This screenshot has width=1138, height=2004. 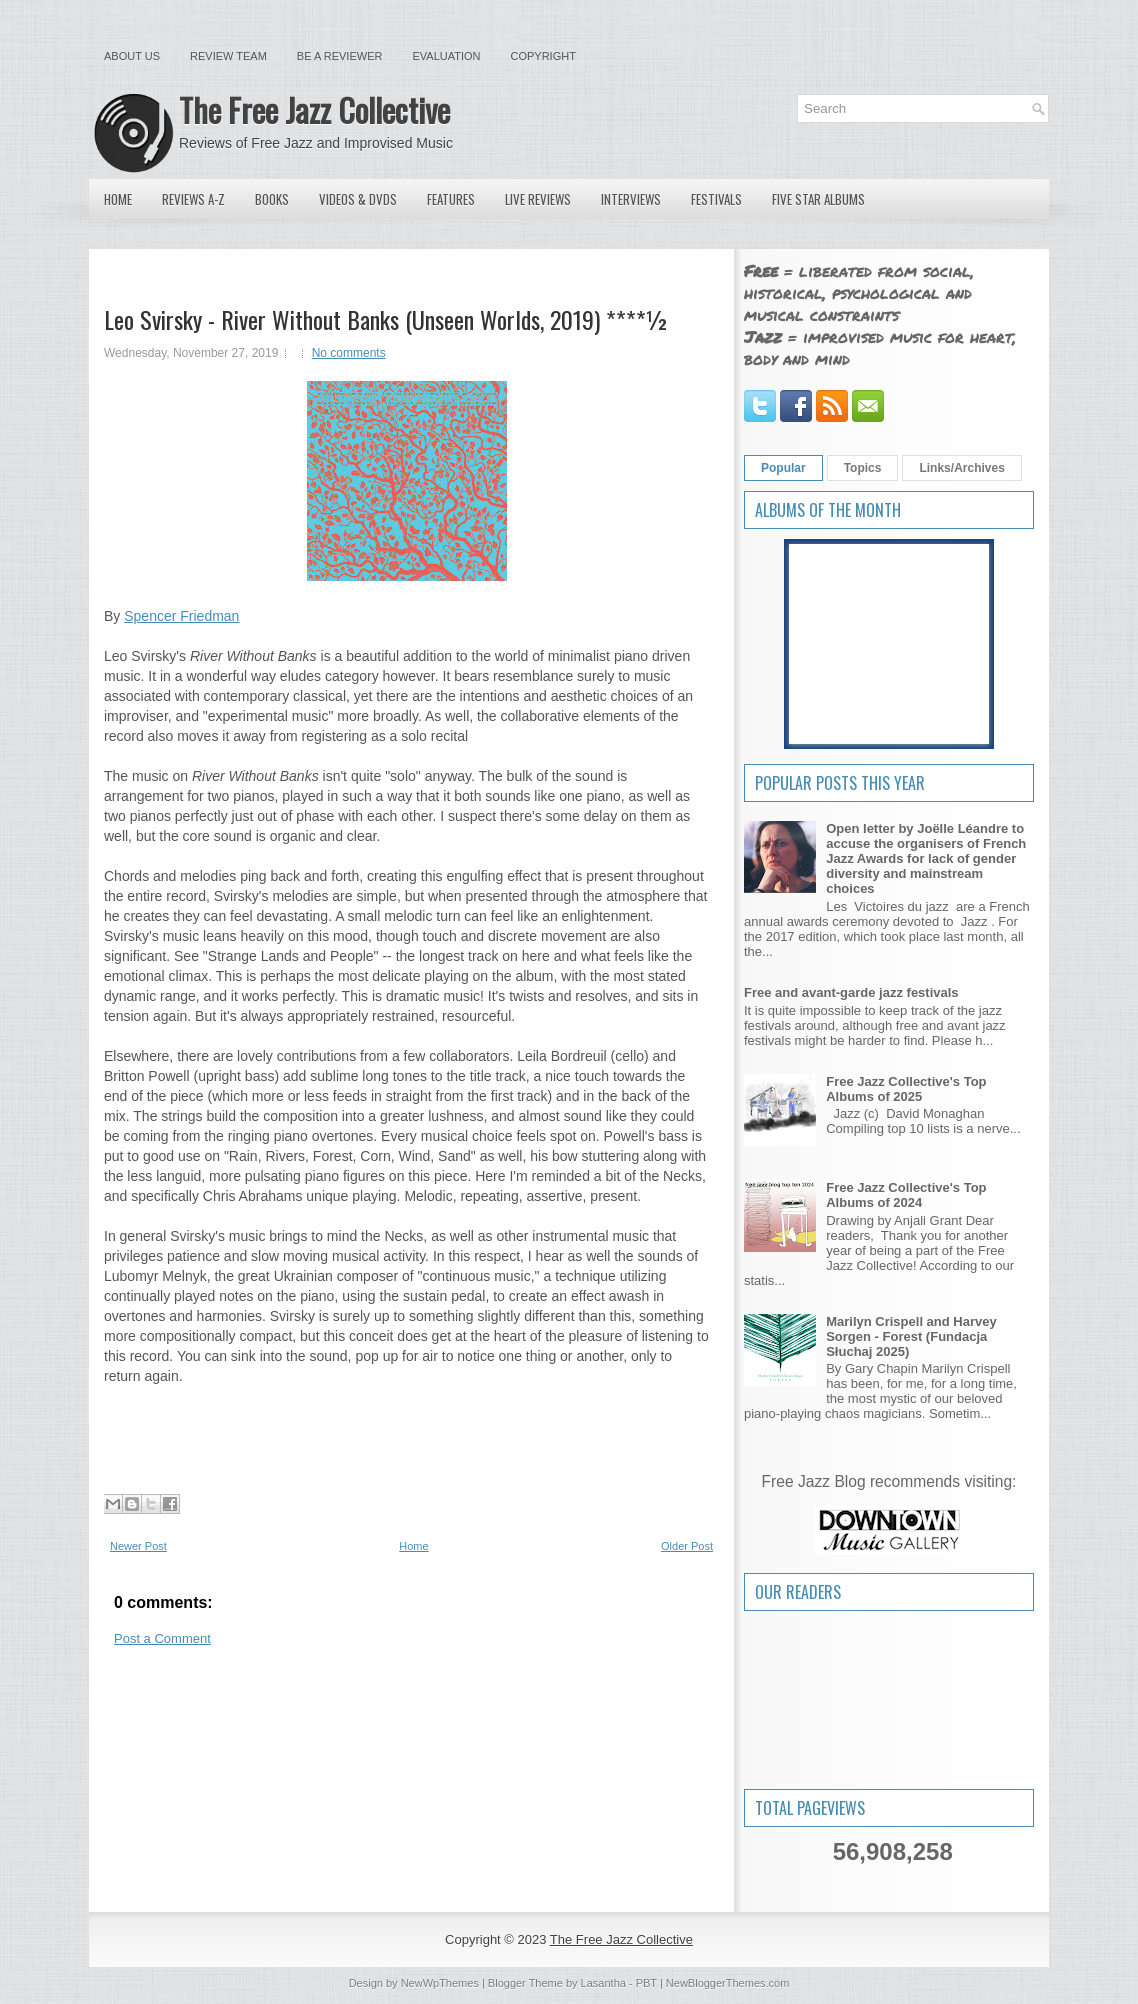 What do you see at coordinates (646, 1983) in the screenshot?
I see `PBT` at bounding box center [646, 1983].